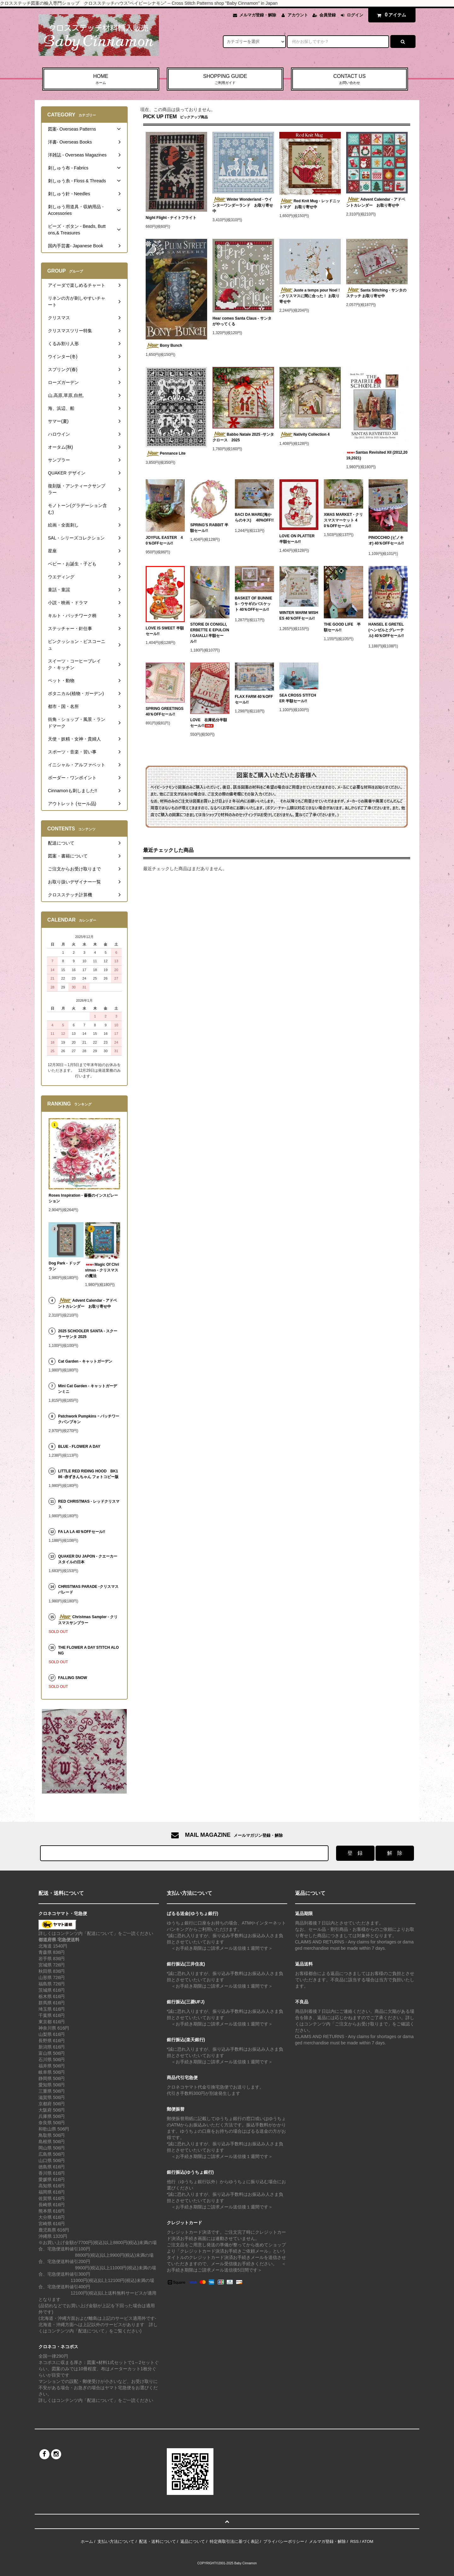 The width and height of the screenshot is (454, 2576). What do you see at coordinates (88, 1650) in the screenshot?
I see `THE FLOWER A DAY STITCH ALONG` at bounding box center [88, 1650].